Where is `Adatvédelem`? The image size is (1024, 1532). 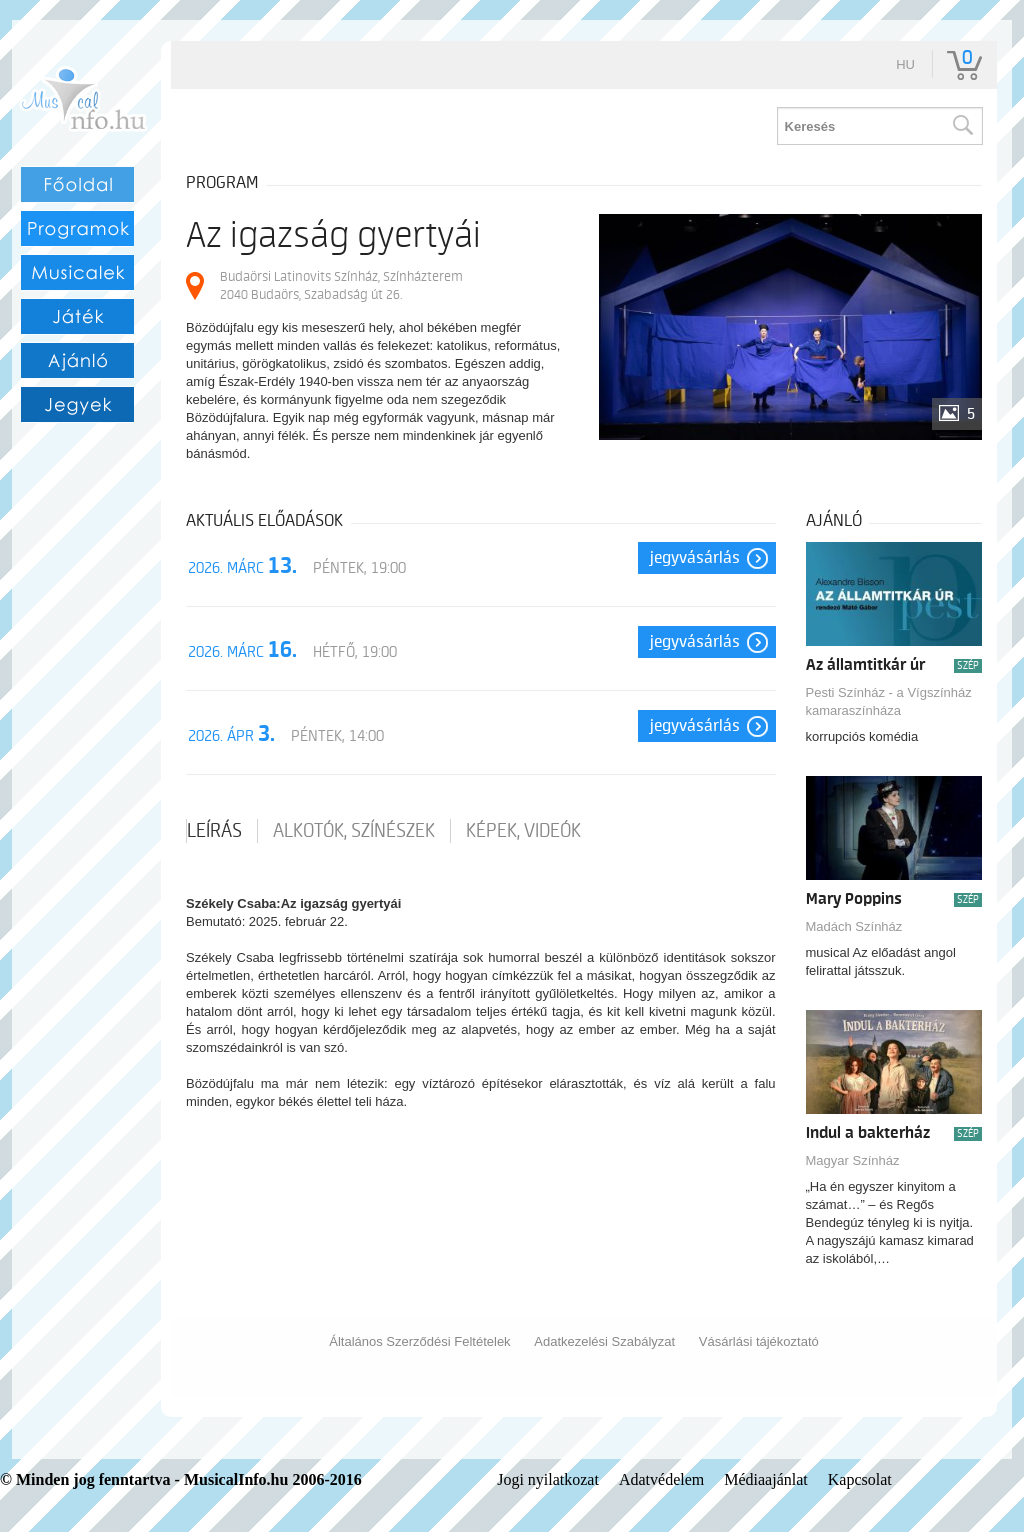 Adatvédelem is located at coordinates (661, 1479).